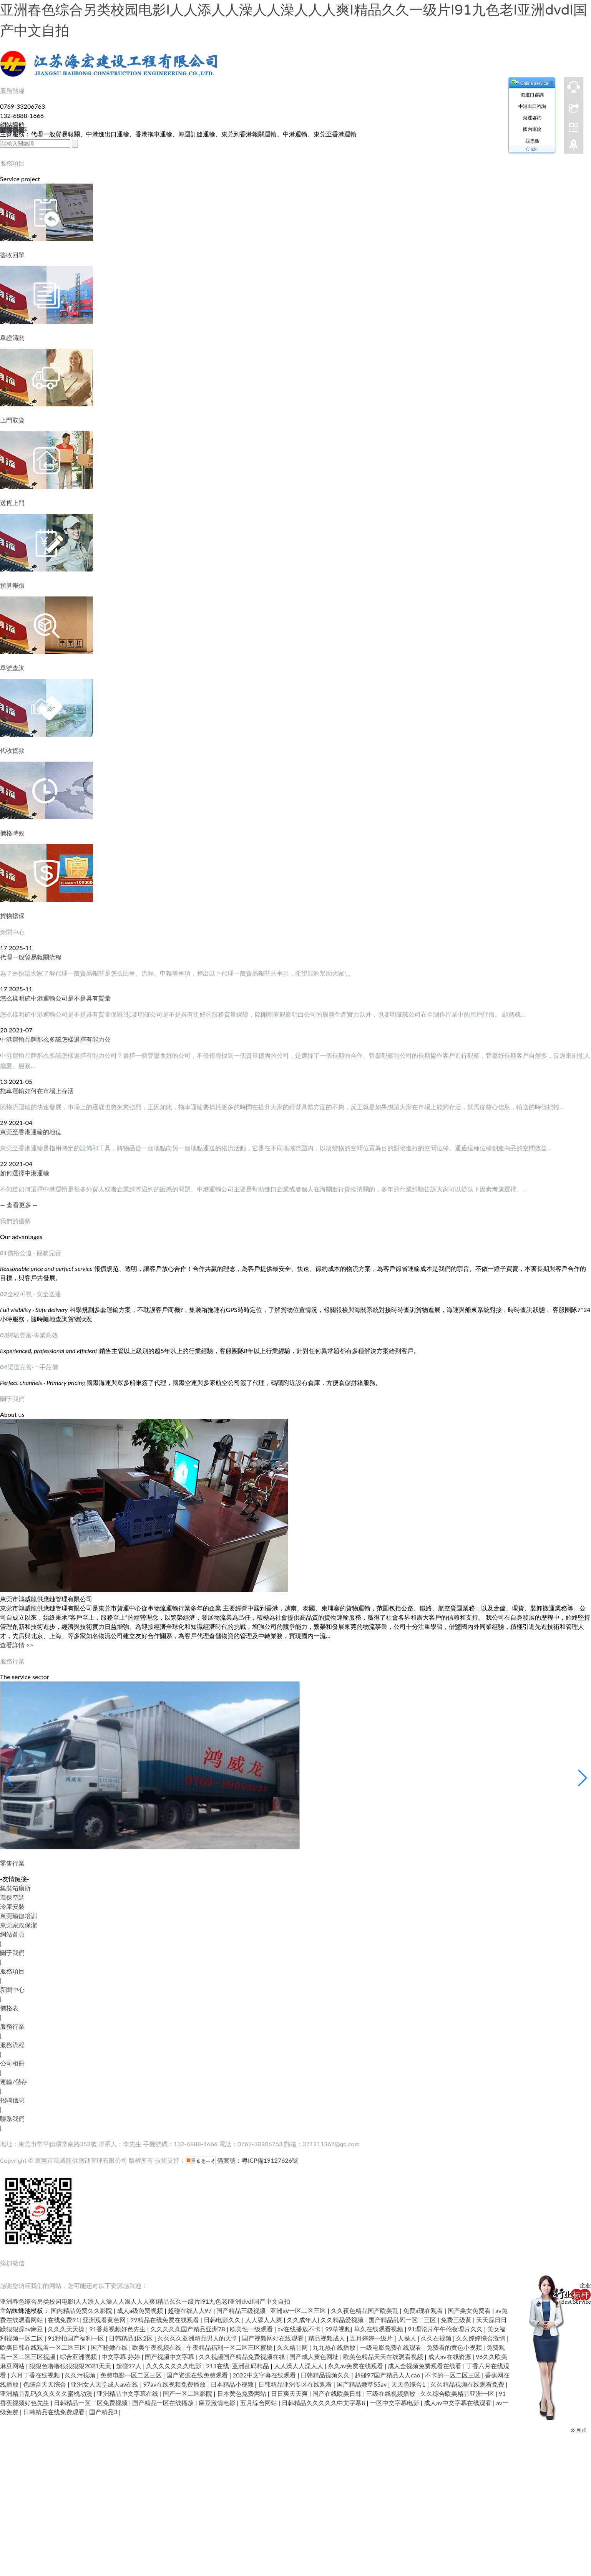  I want to click on — 查看更多 —, so click(19, 1204).